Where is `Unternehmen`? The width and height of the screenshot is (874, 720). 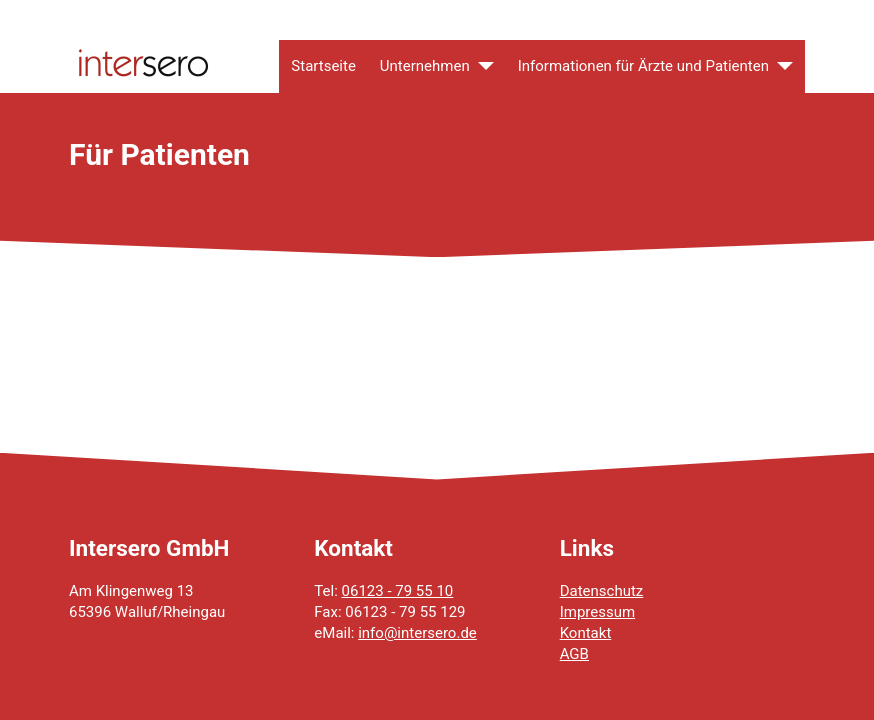
Unternehmen is located at coordinates (425, 66).